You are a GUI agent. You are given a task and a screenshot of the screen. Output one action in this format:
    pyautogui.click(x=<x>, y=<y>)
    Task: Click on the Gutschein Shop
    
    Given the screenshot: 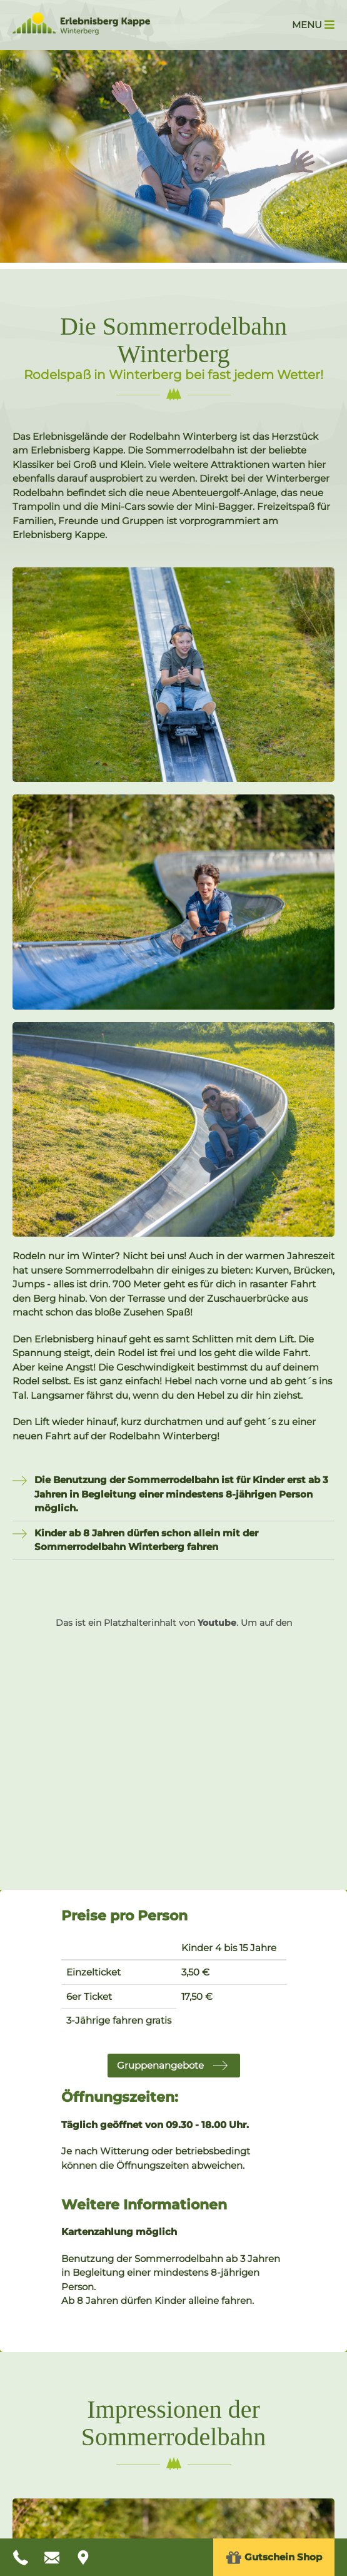 What is the action you would take?
    pyautogui.click(x=274, y=2557)
    